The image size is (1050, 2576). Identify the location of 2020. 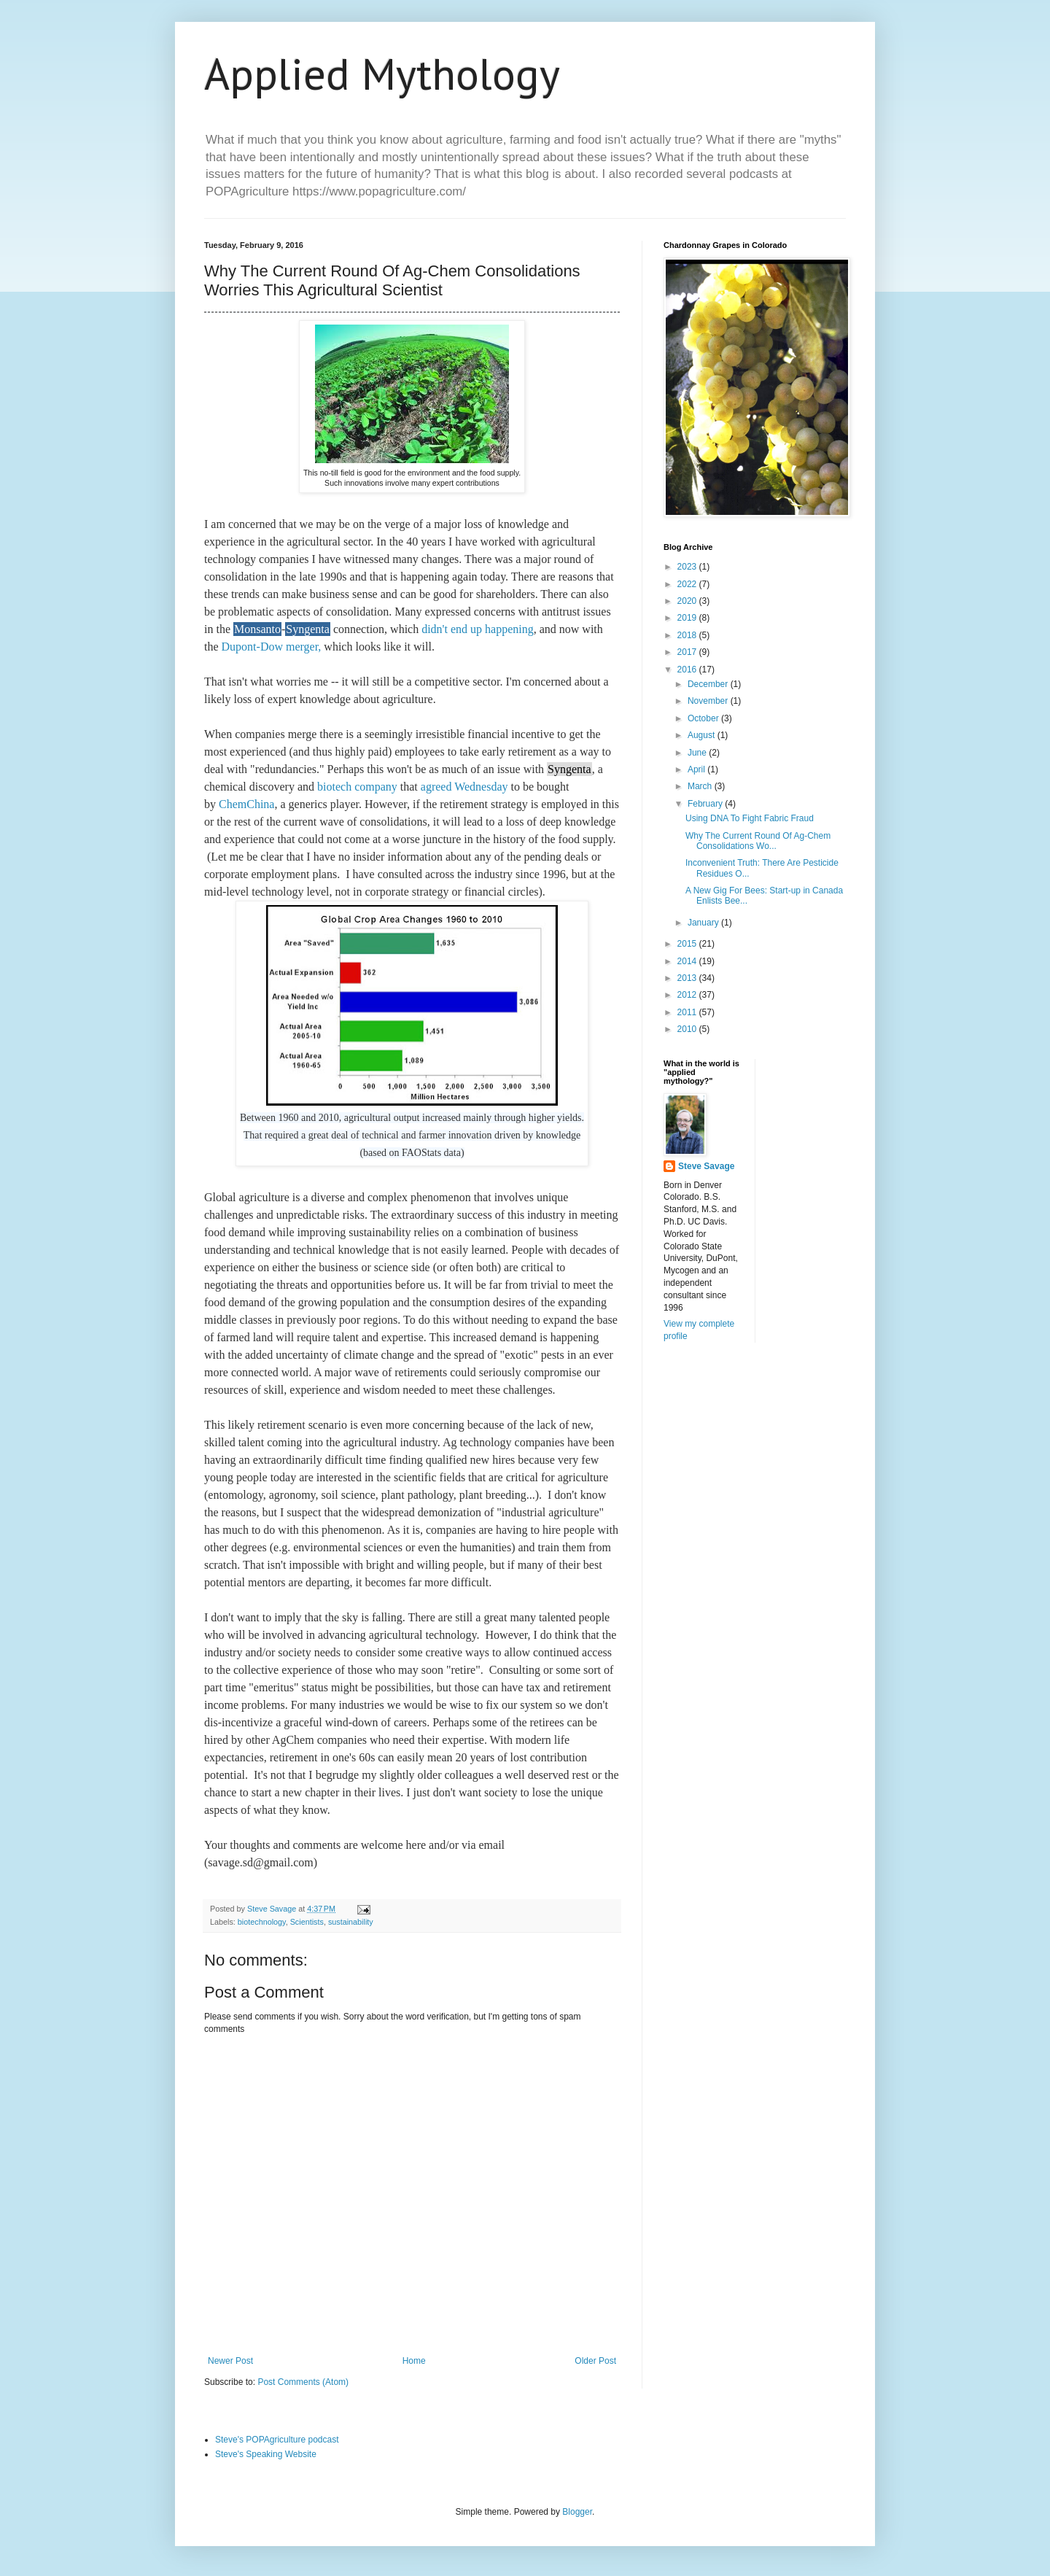
(688, 601).